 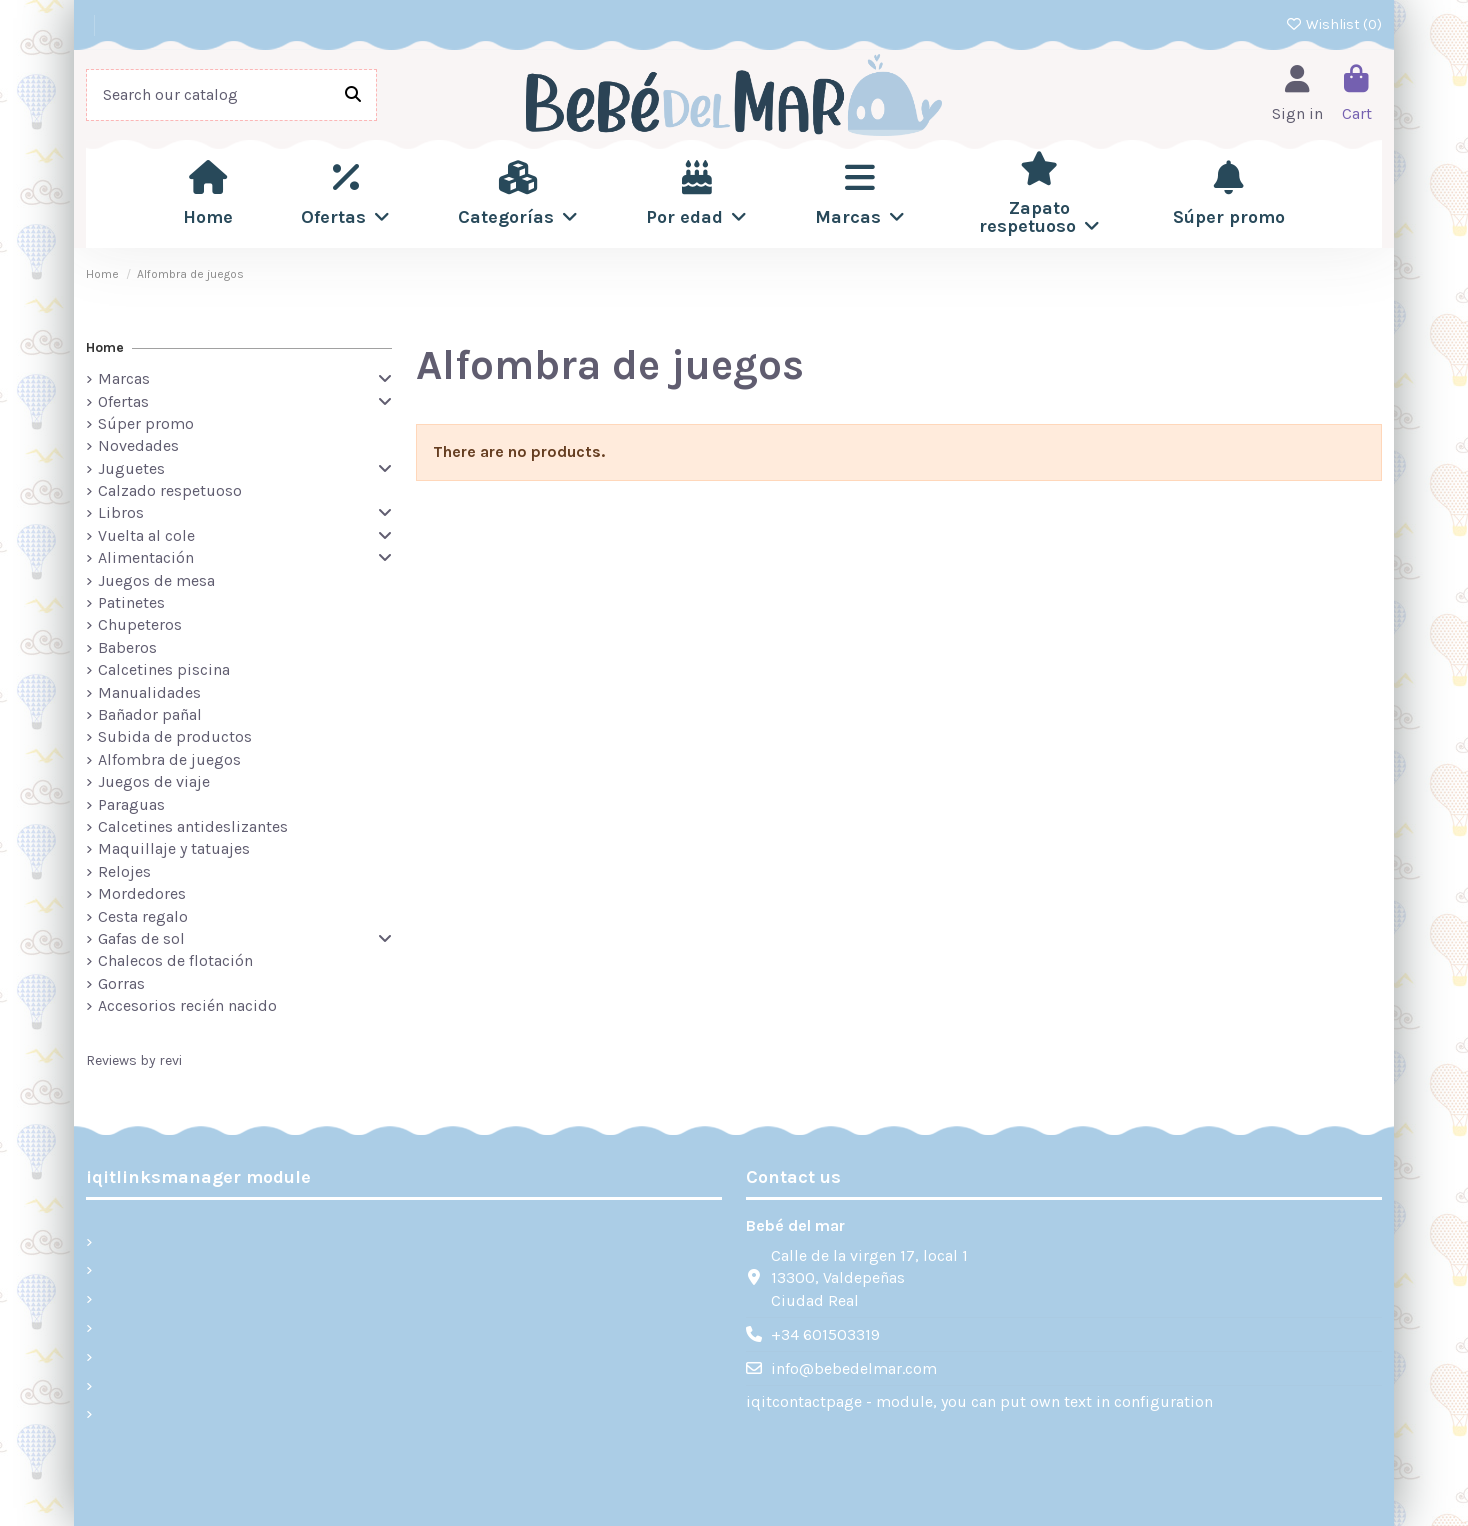 I want to click on Alimentación, so click(x=146, y=557).